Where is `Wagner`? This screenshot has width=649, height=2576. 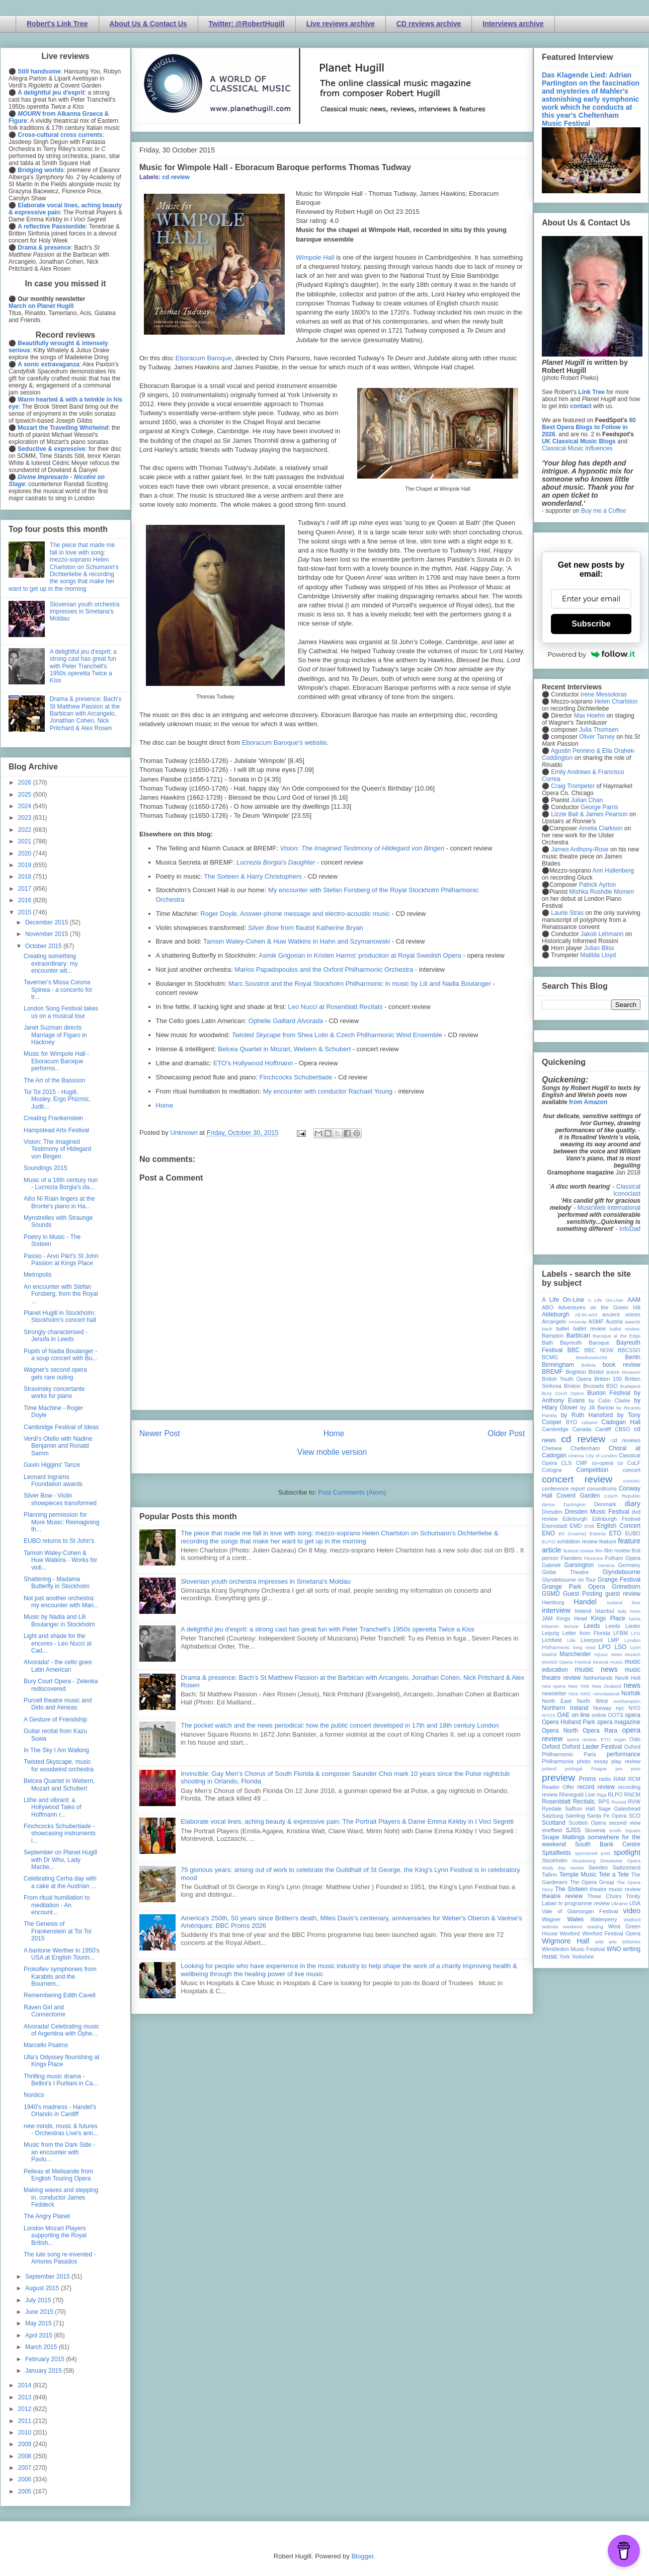
Wagner is located at coordinates (551, 1919).